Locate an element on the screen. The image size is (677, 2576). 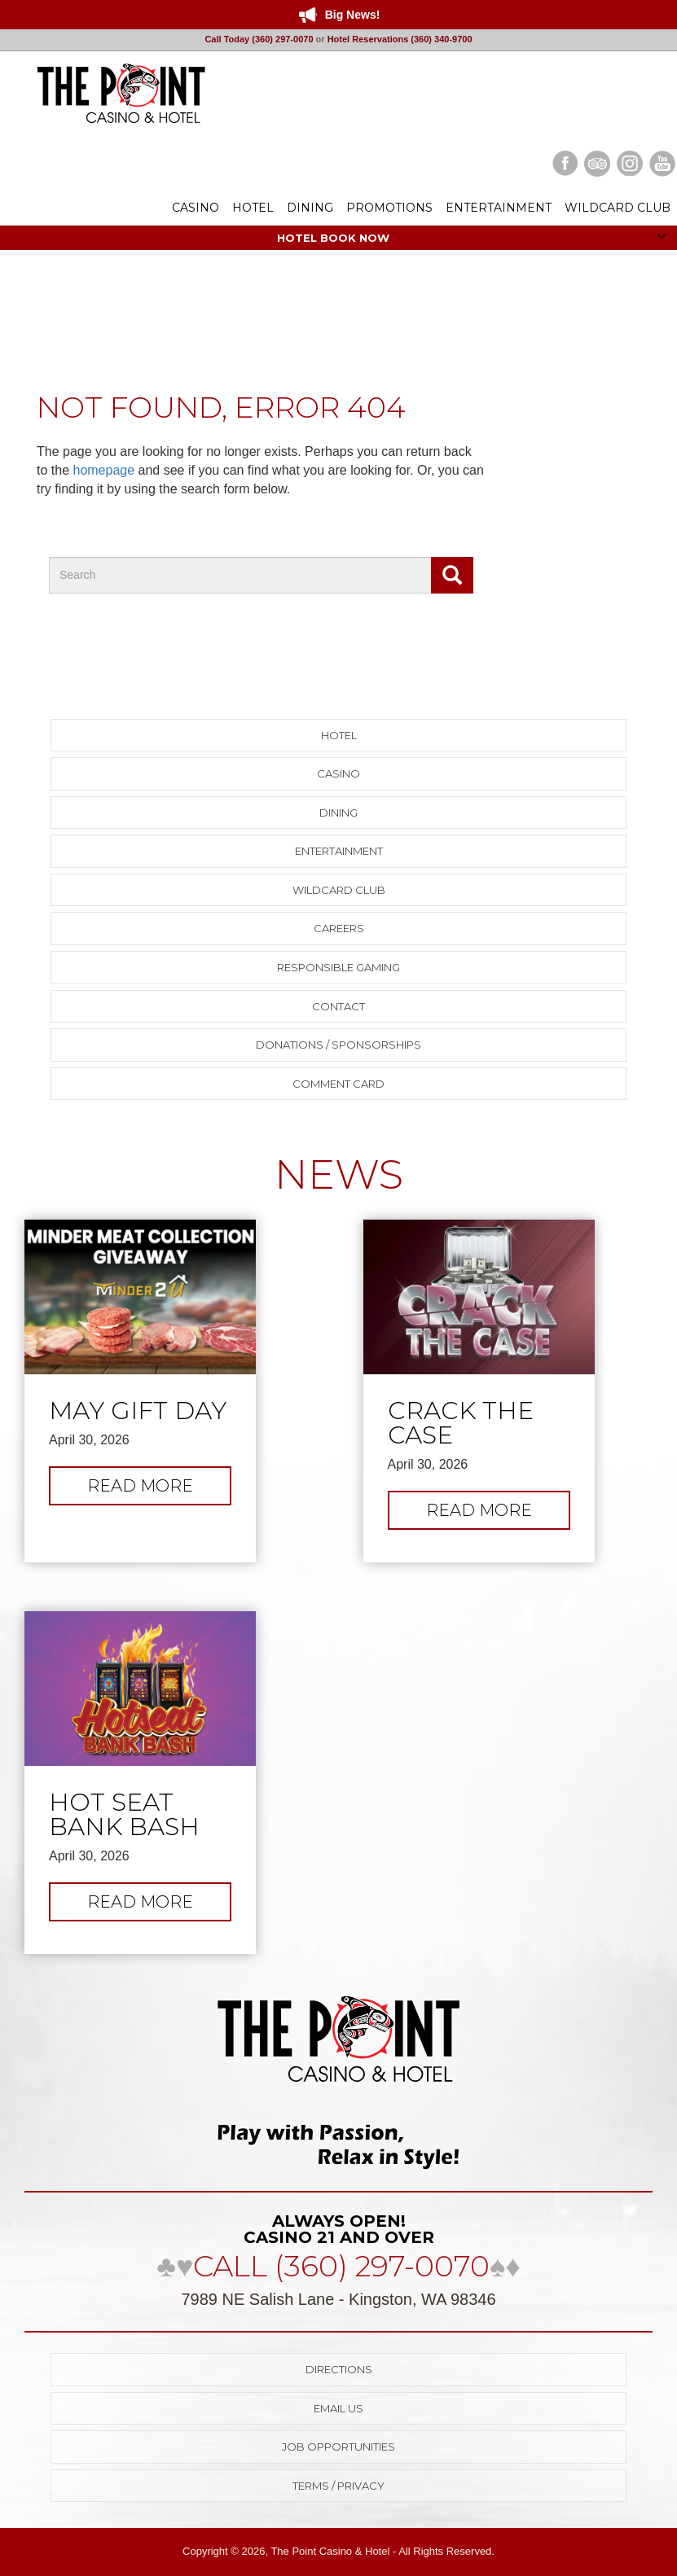
Call Today (360) 297-0070 is located at coordinates (258, 39).